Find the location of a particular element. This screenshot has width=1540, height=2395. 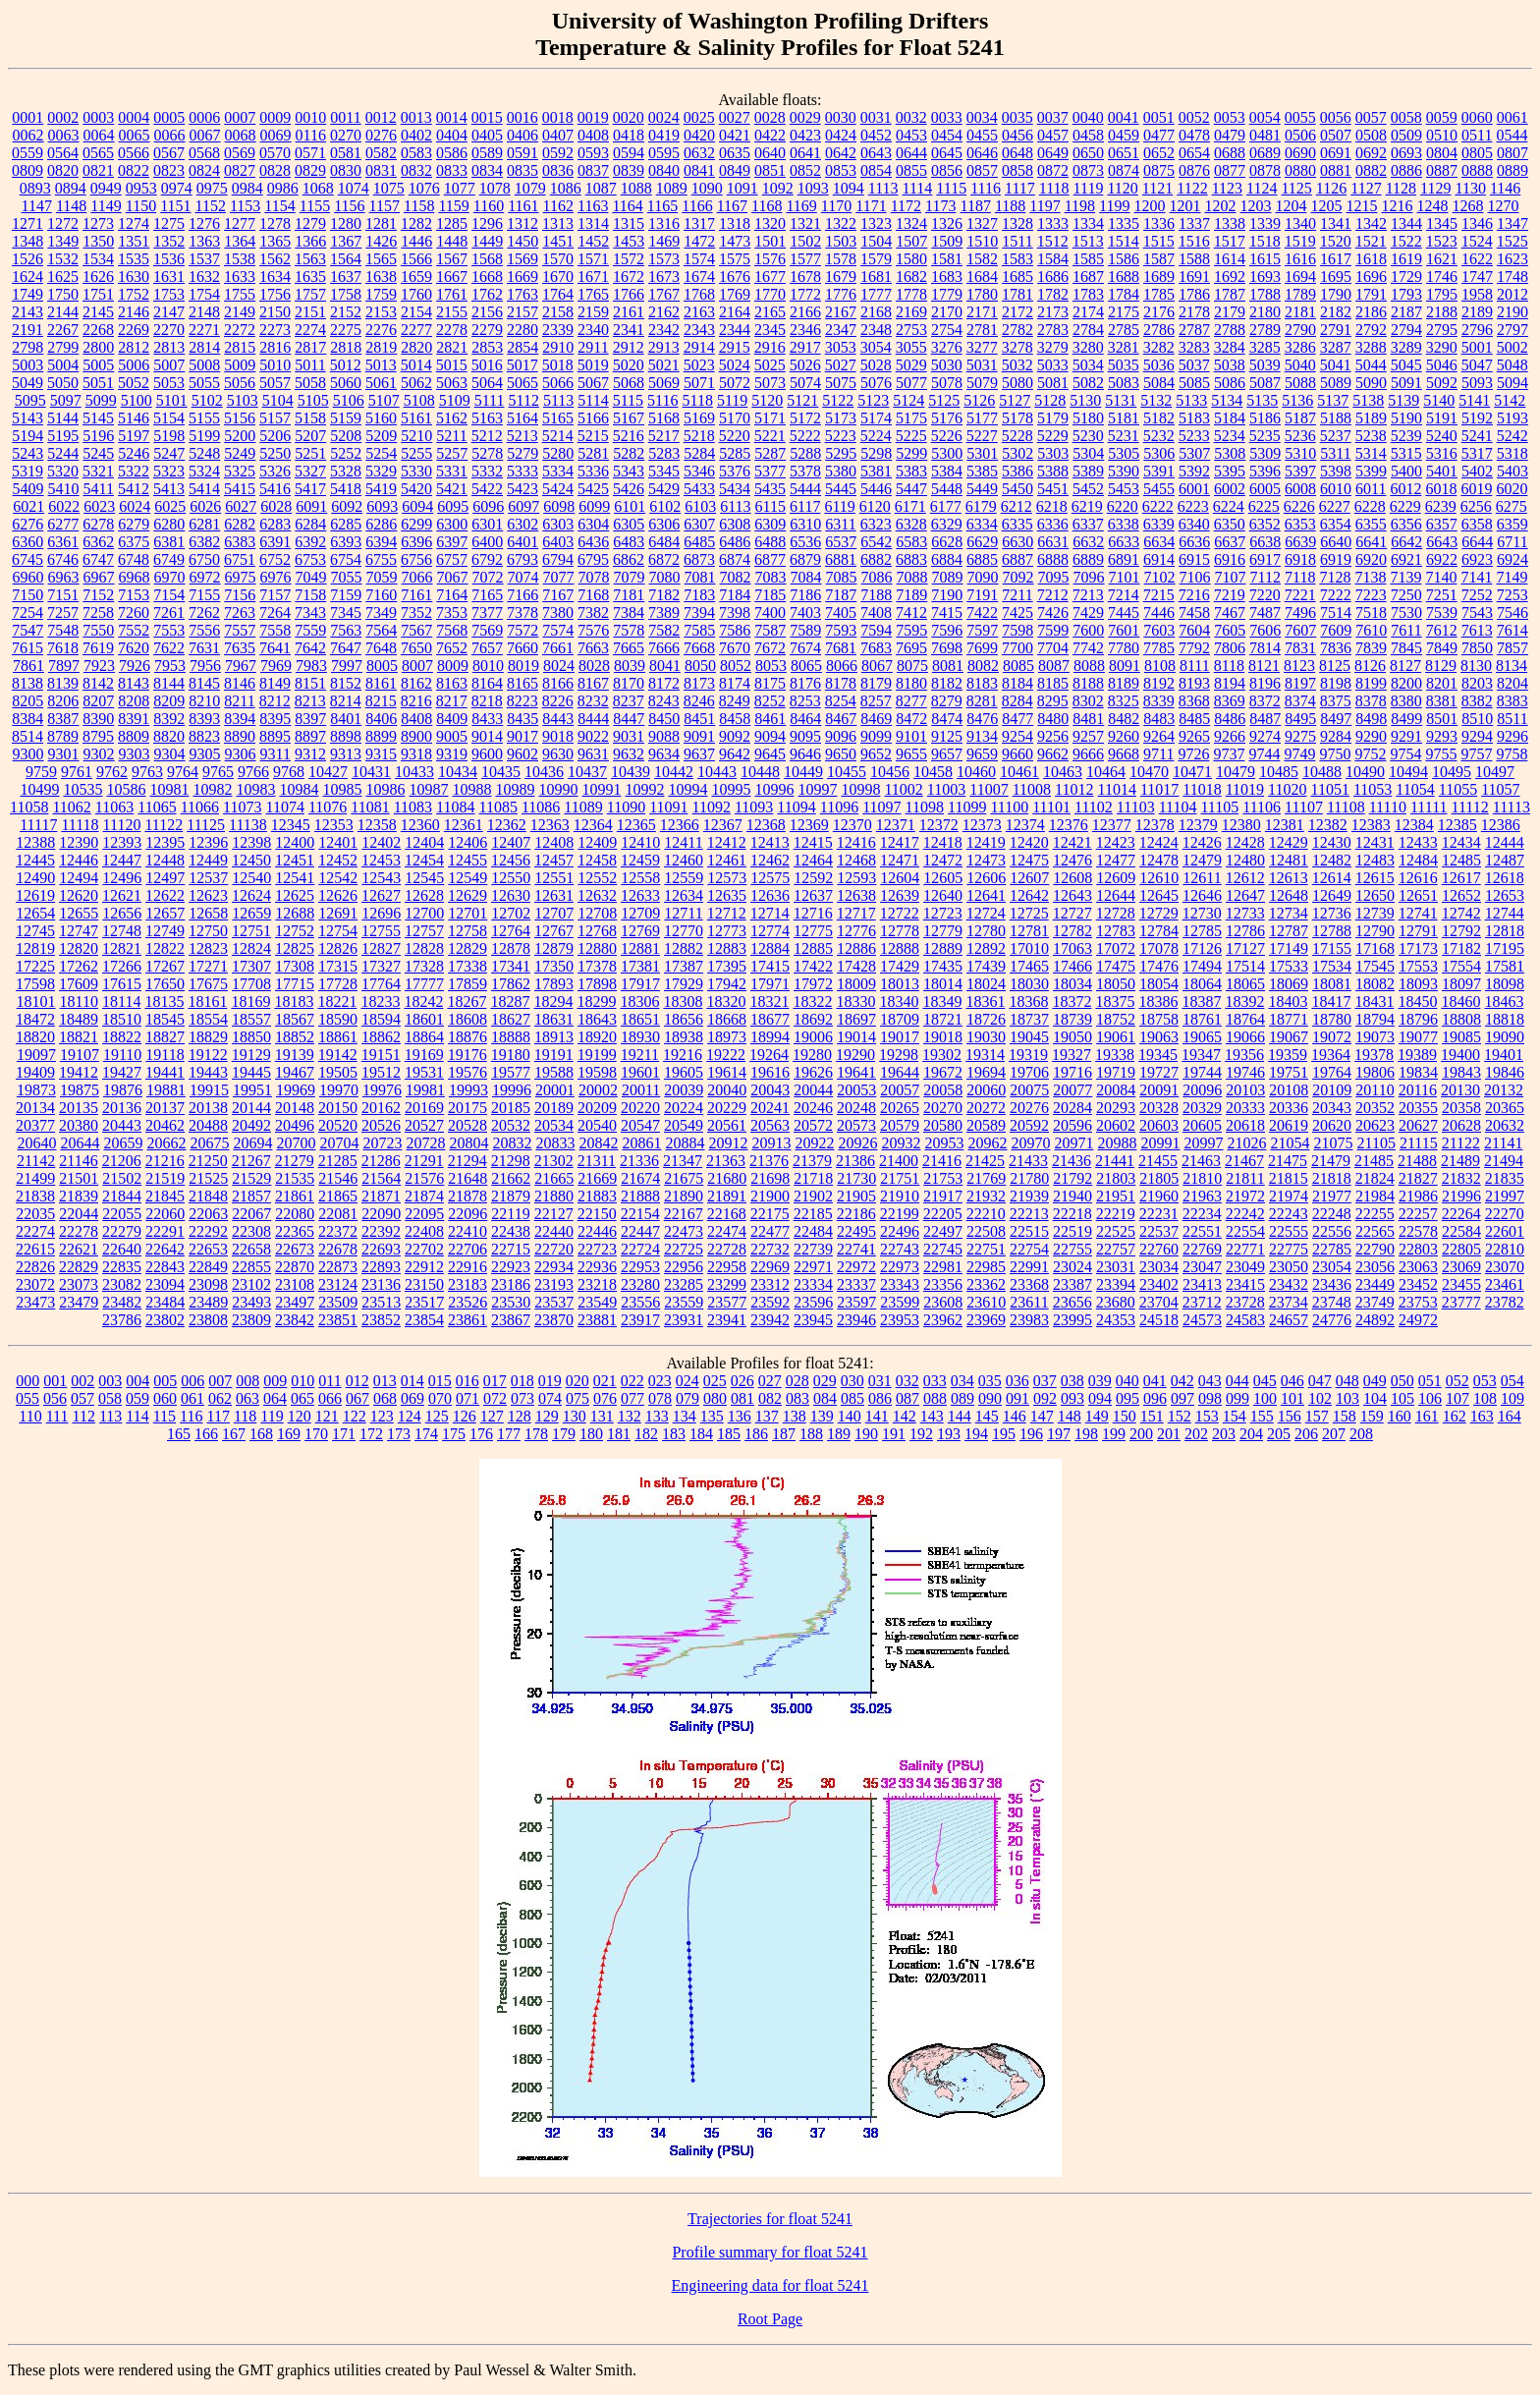

12716 is located at coordinates (813, 913).